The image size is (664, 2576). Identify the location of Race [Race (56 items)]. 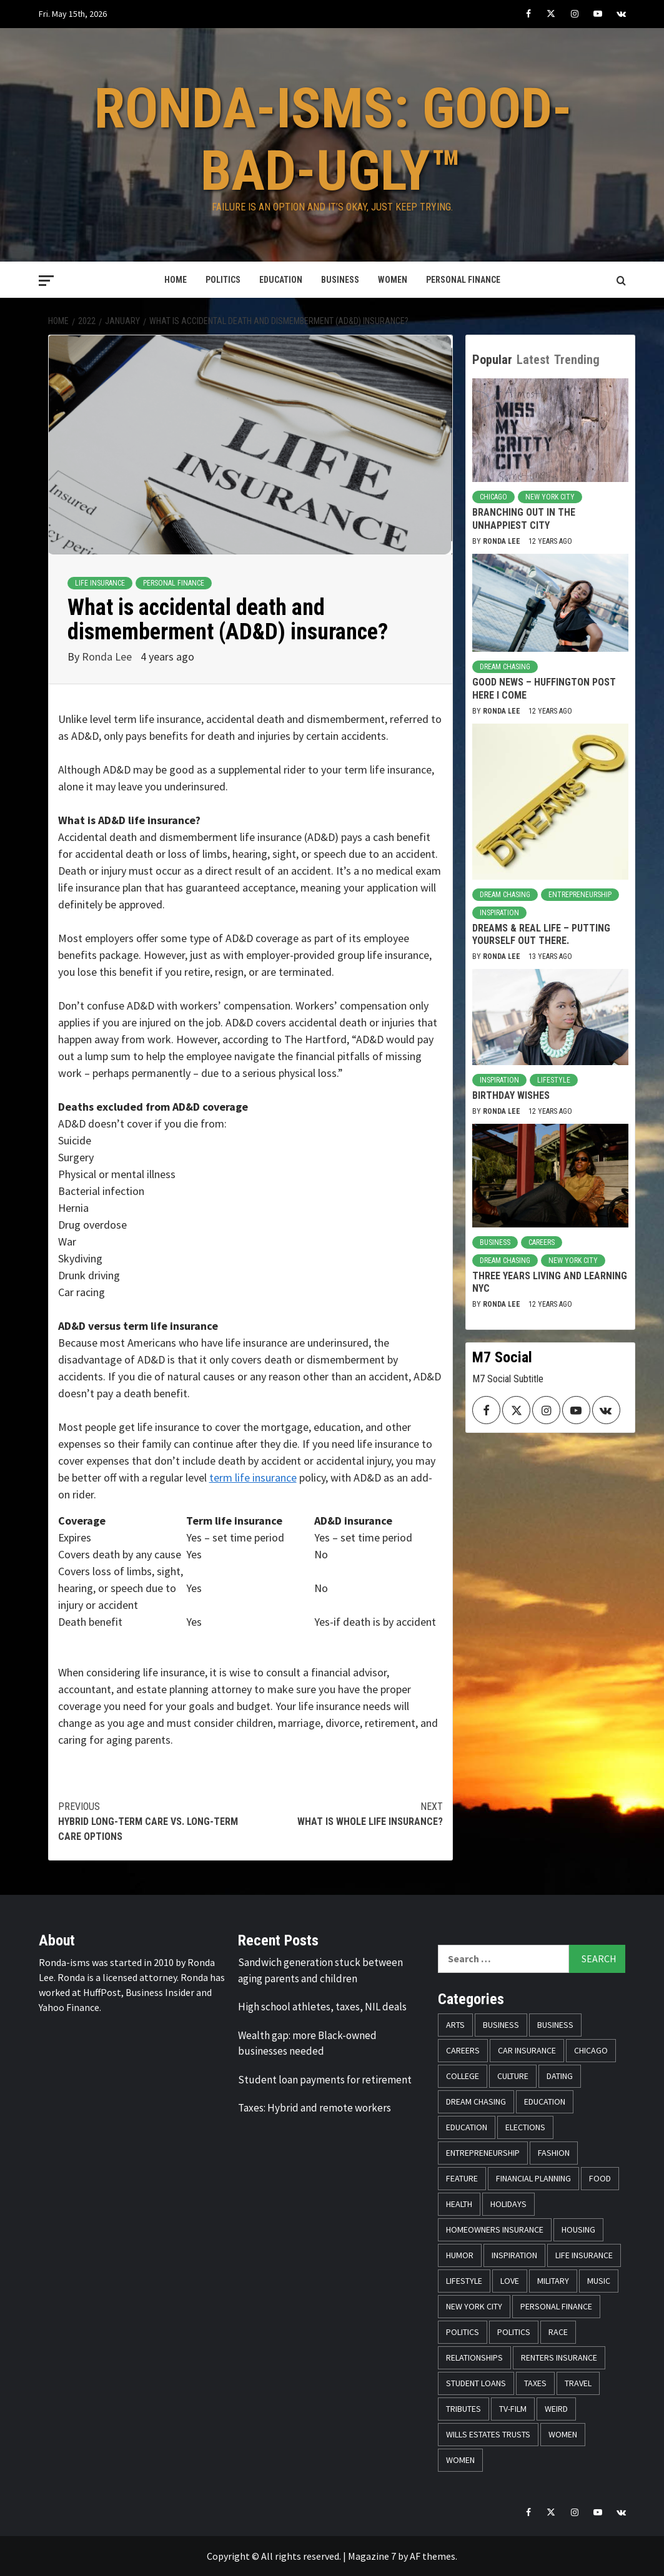
(558, 2332).